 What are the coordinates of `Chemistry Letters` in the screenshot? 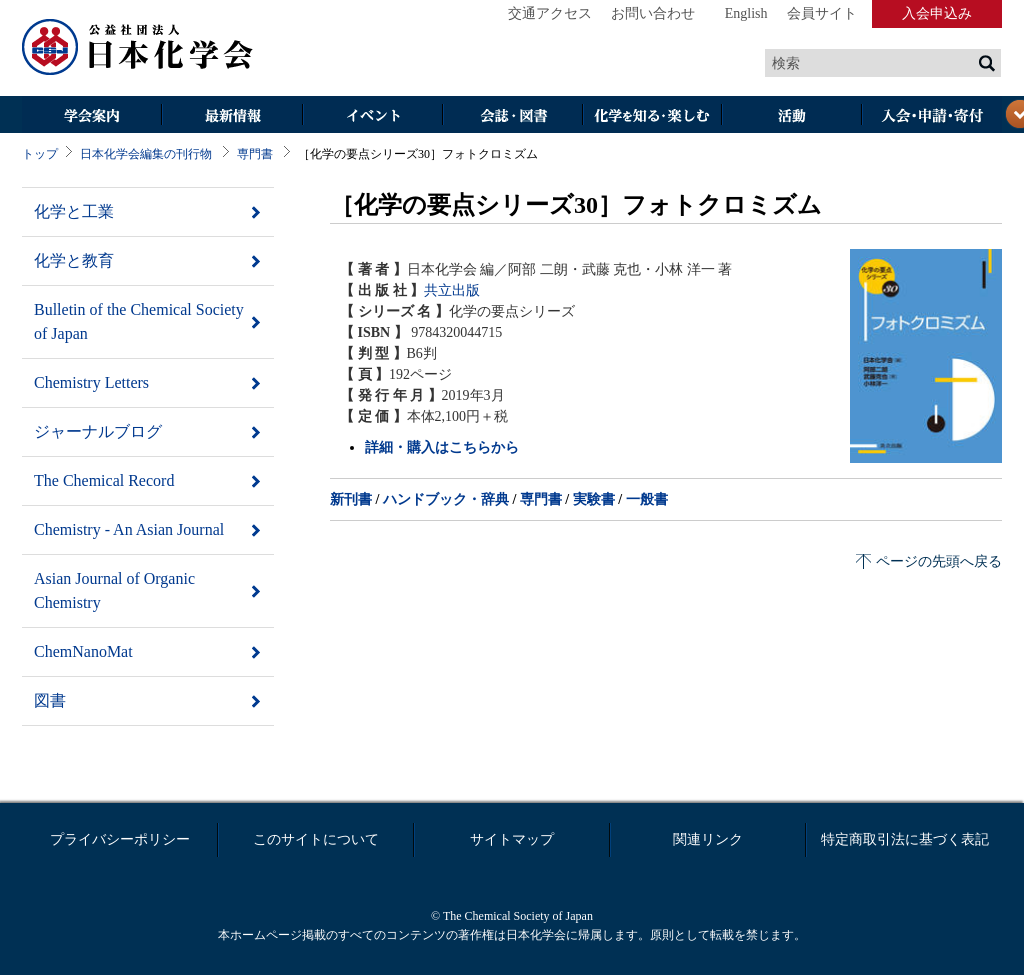 It's located at (91, 382).